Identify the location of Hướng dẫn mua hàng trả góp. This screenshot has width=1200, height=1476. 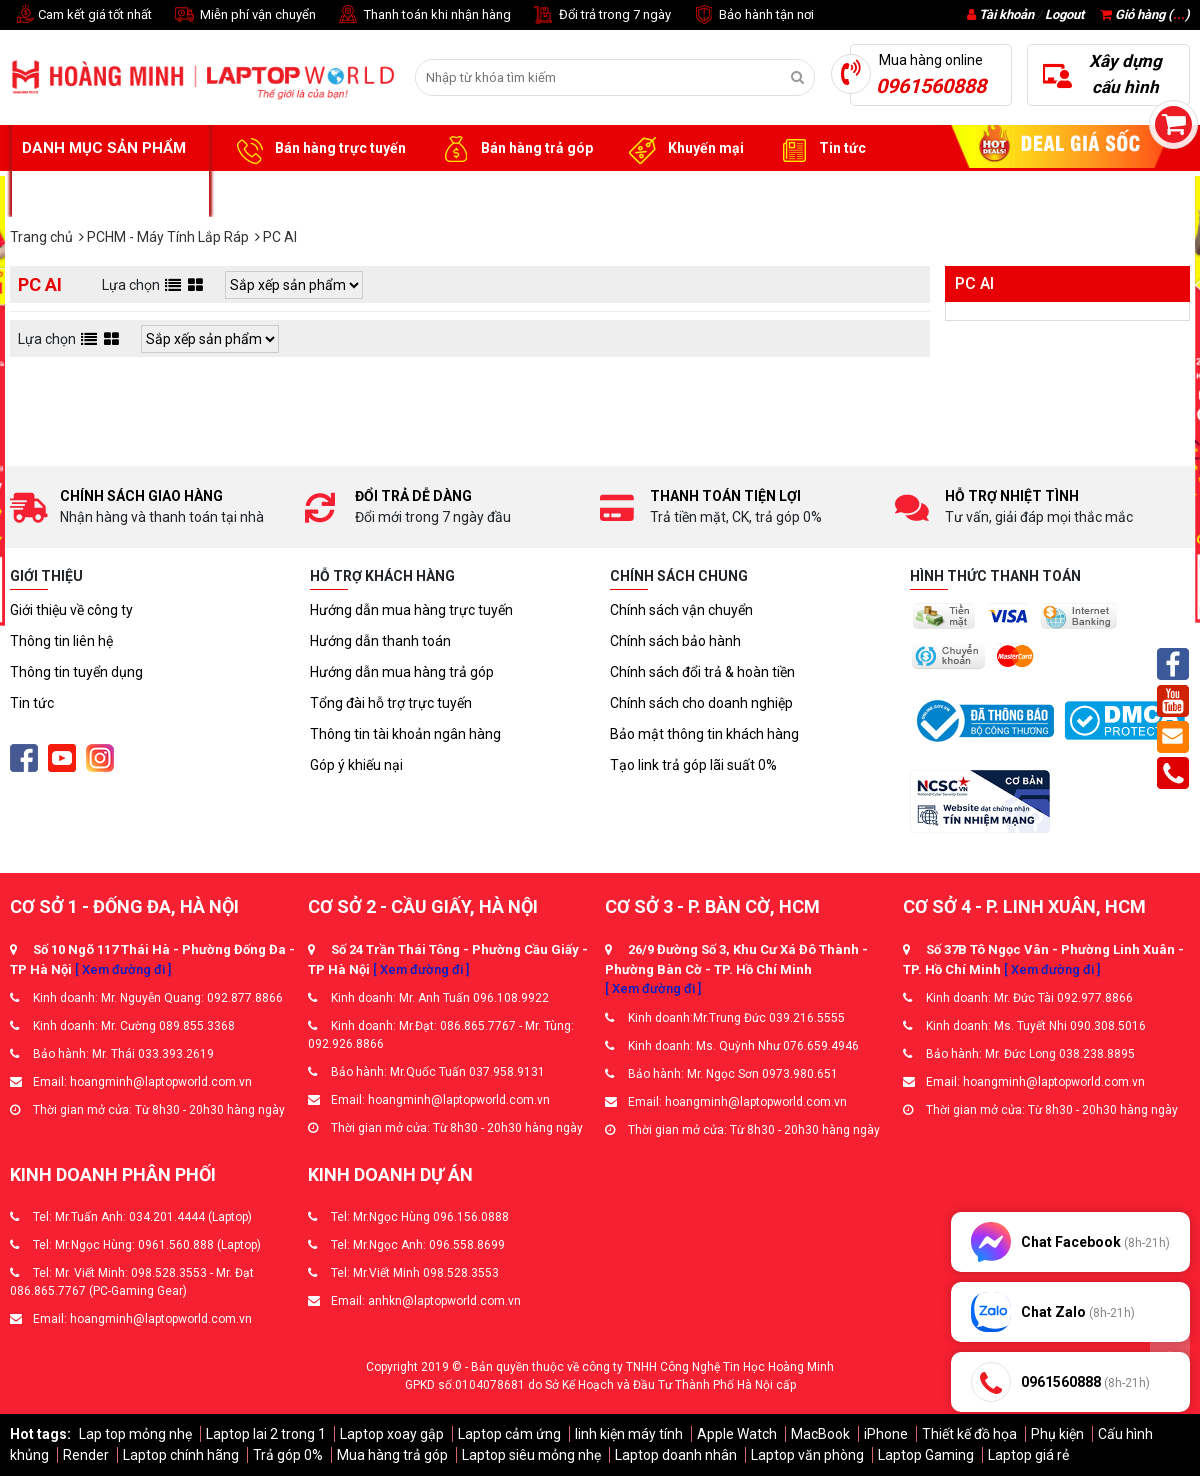
(402, 672).